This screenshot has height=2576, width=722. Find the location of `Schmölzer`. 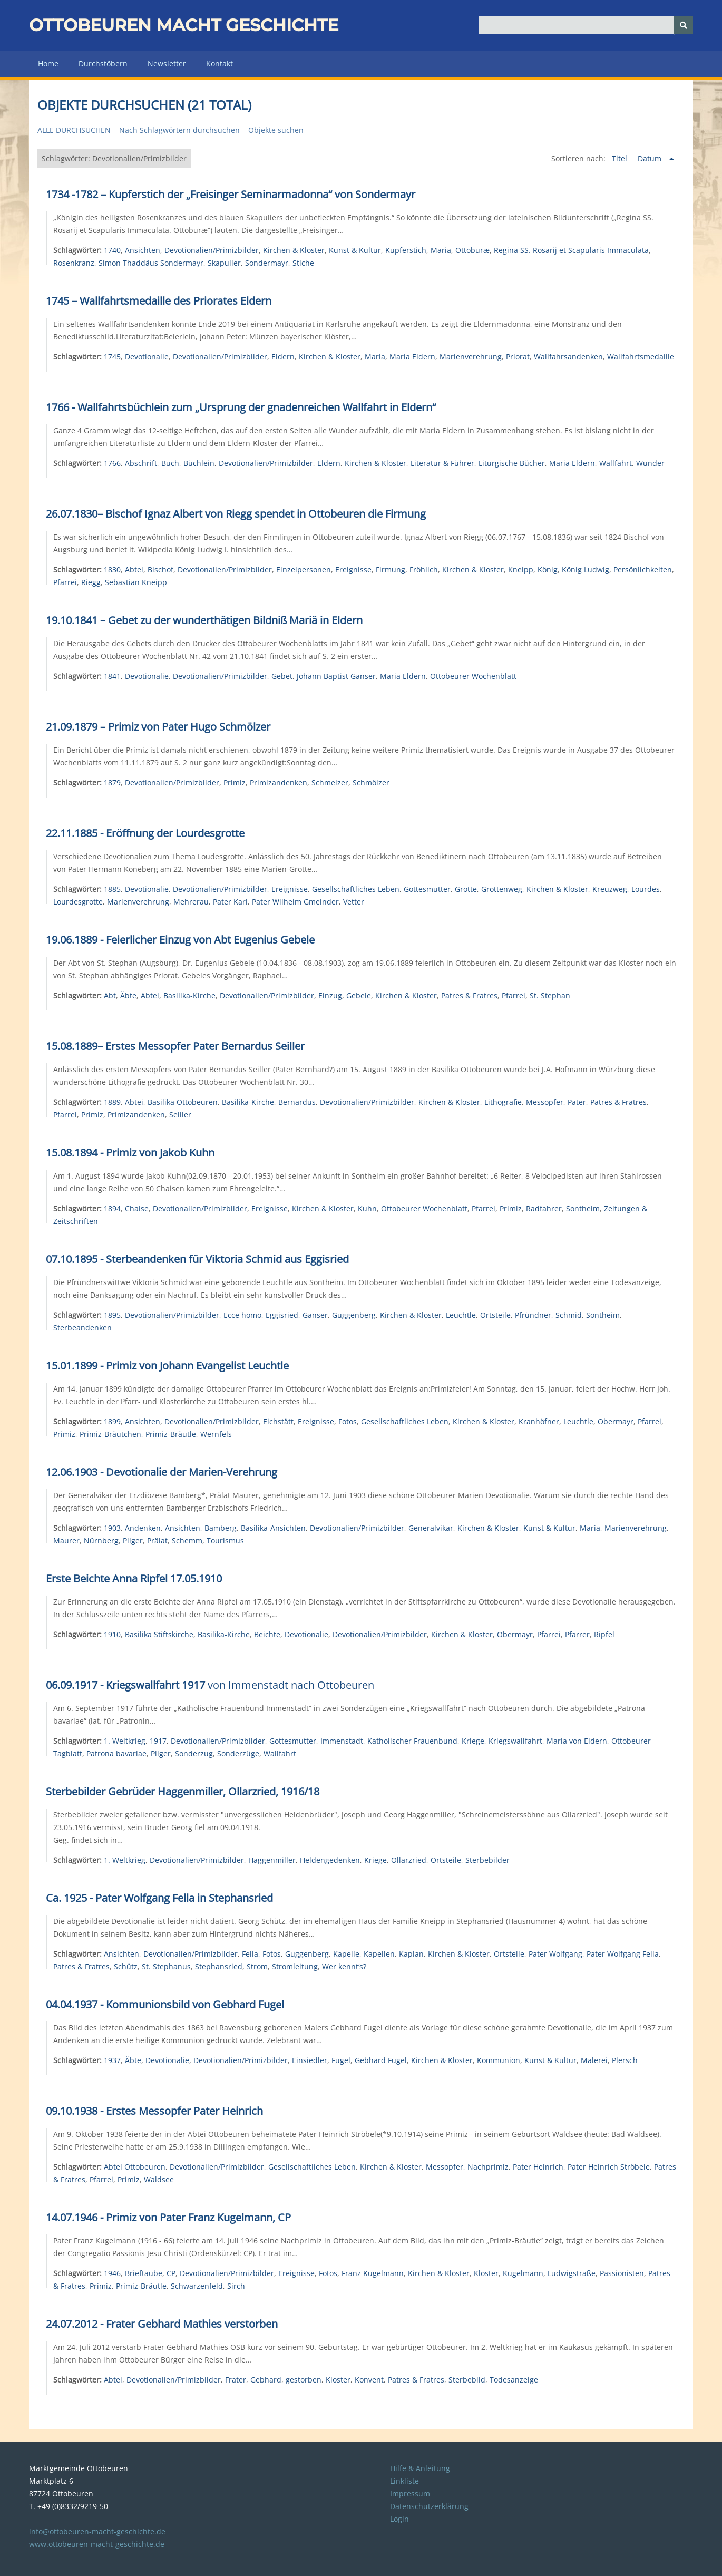

Schmölzer is located at coordinates (371, 782).